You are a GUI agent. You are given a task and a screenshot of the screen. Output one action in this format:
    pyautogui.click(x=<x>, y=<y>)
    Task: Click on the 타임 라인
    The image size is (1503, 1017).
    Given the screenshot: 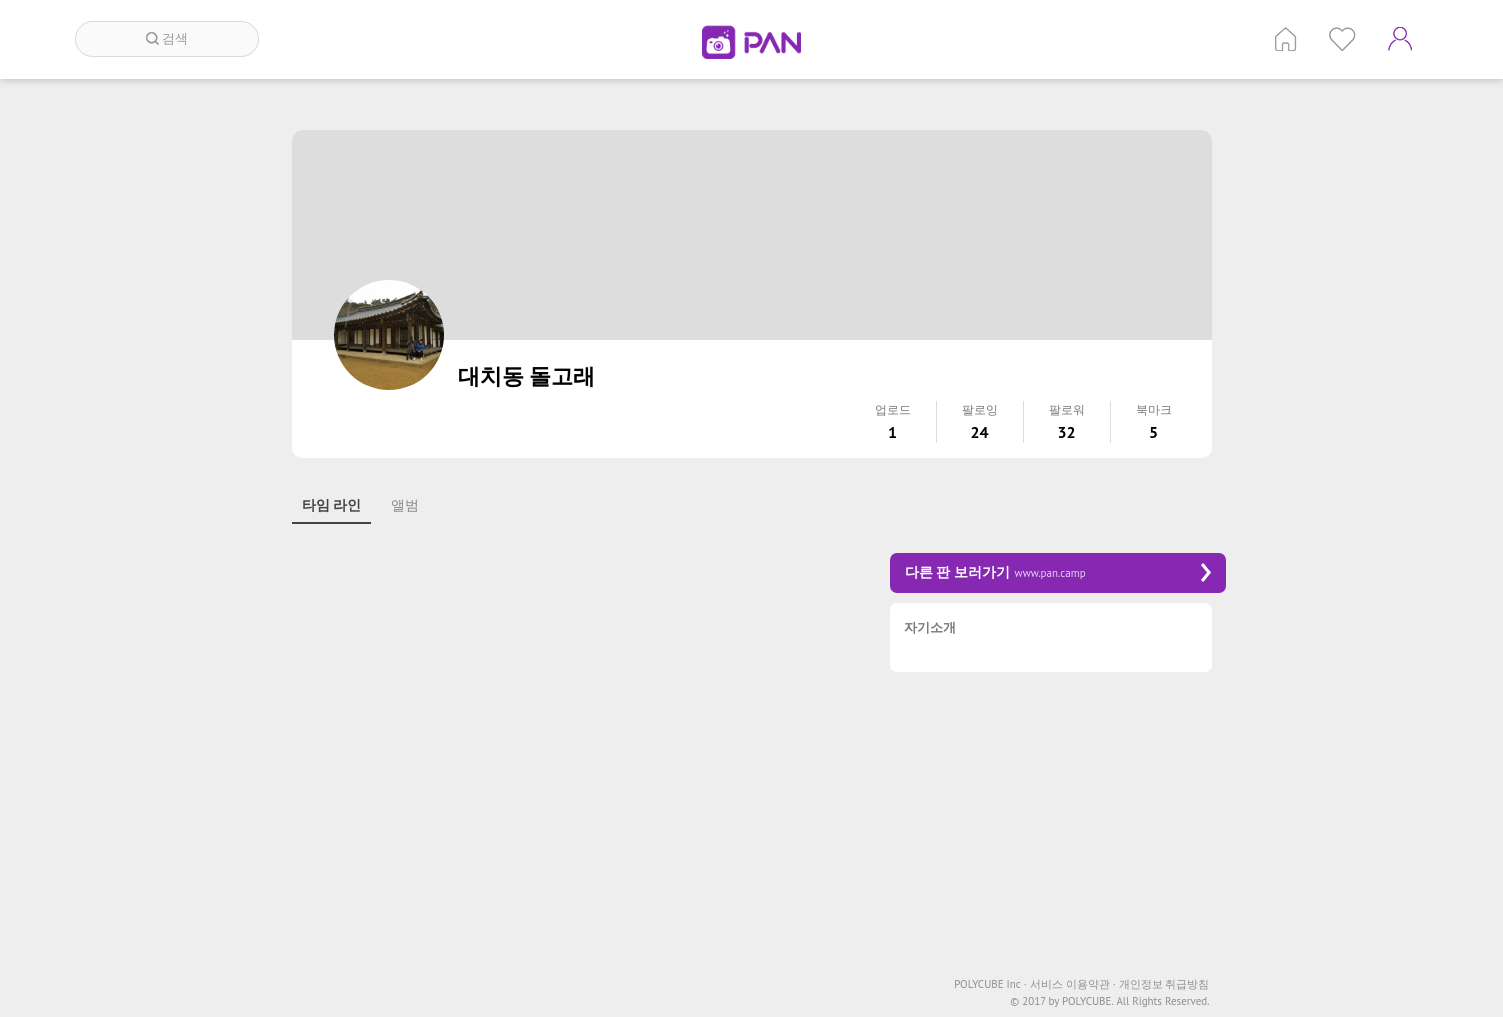 What is the action you would take?
    pyautogui.click(x=332, y=505)
    